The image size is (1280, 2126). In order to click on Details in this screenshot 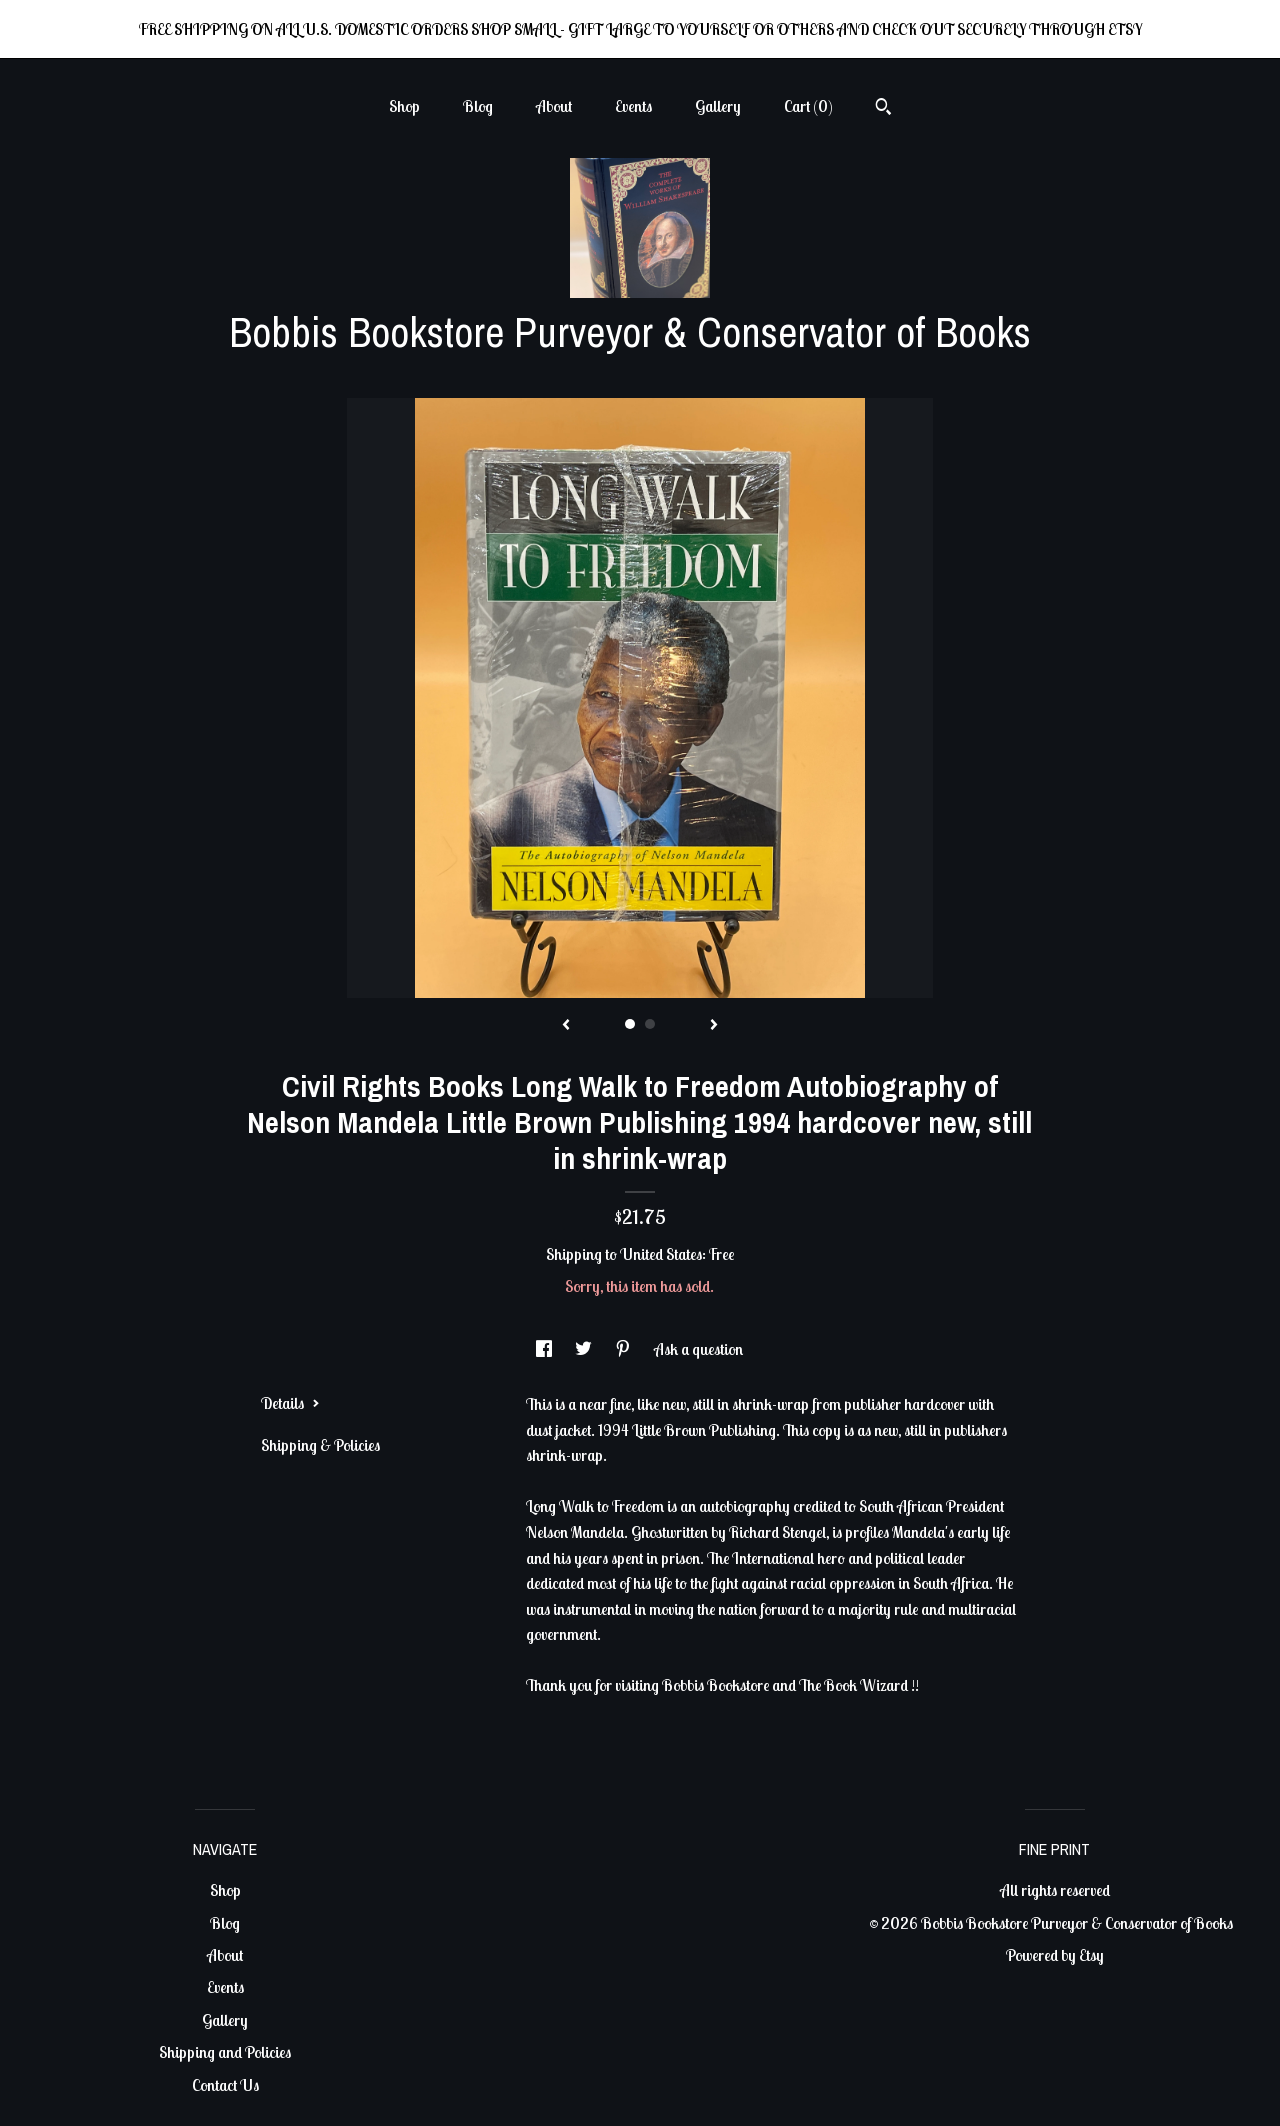, I will do `click(290, 1403)`.